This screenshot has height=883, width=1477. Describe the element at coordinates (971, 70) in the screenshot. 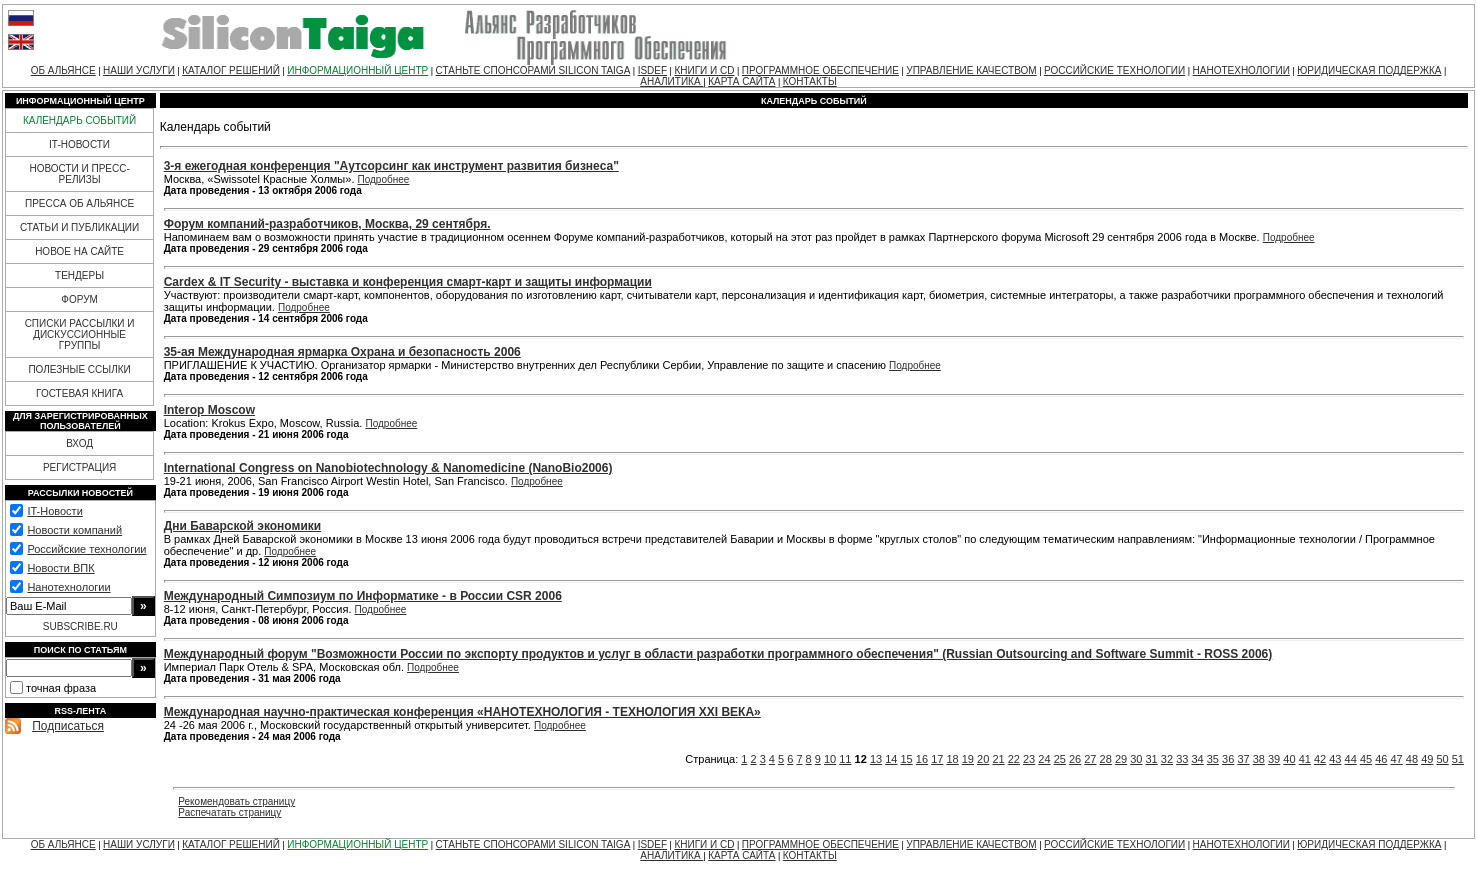

I see `УПРАВЛЕНИЕ КАЧЕСТВОМ` at that location.